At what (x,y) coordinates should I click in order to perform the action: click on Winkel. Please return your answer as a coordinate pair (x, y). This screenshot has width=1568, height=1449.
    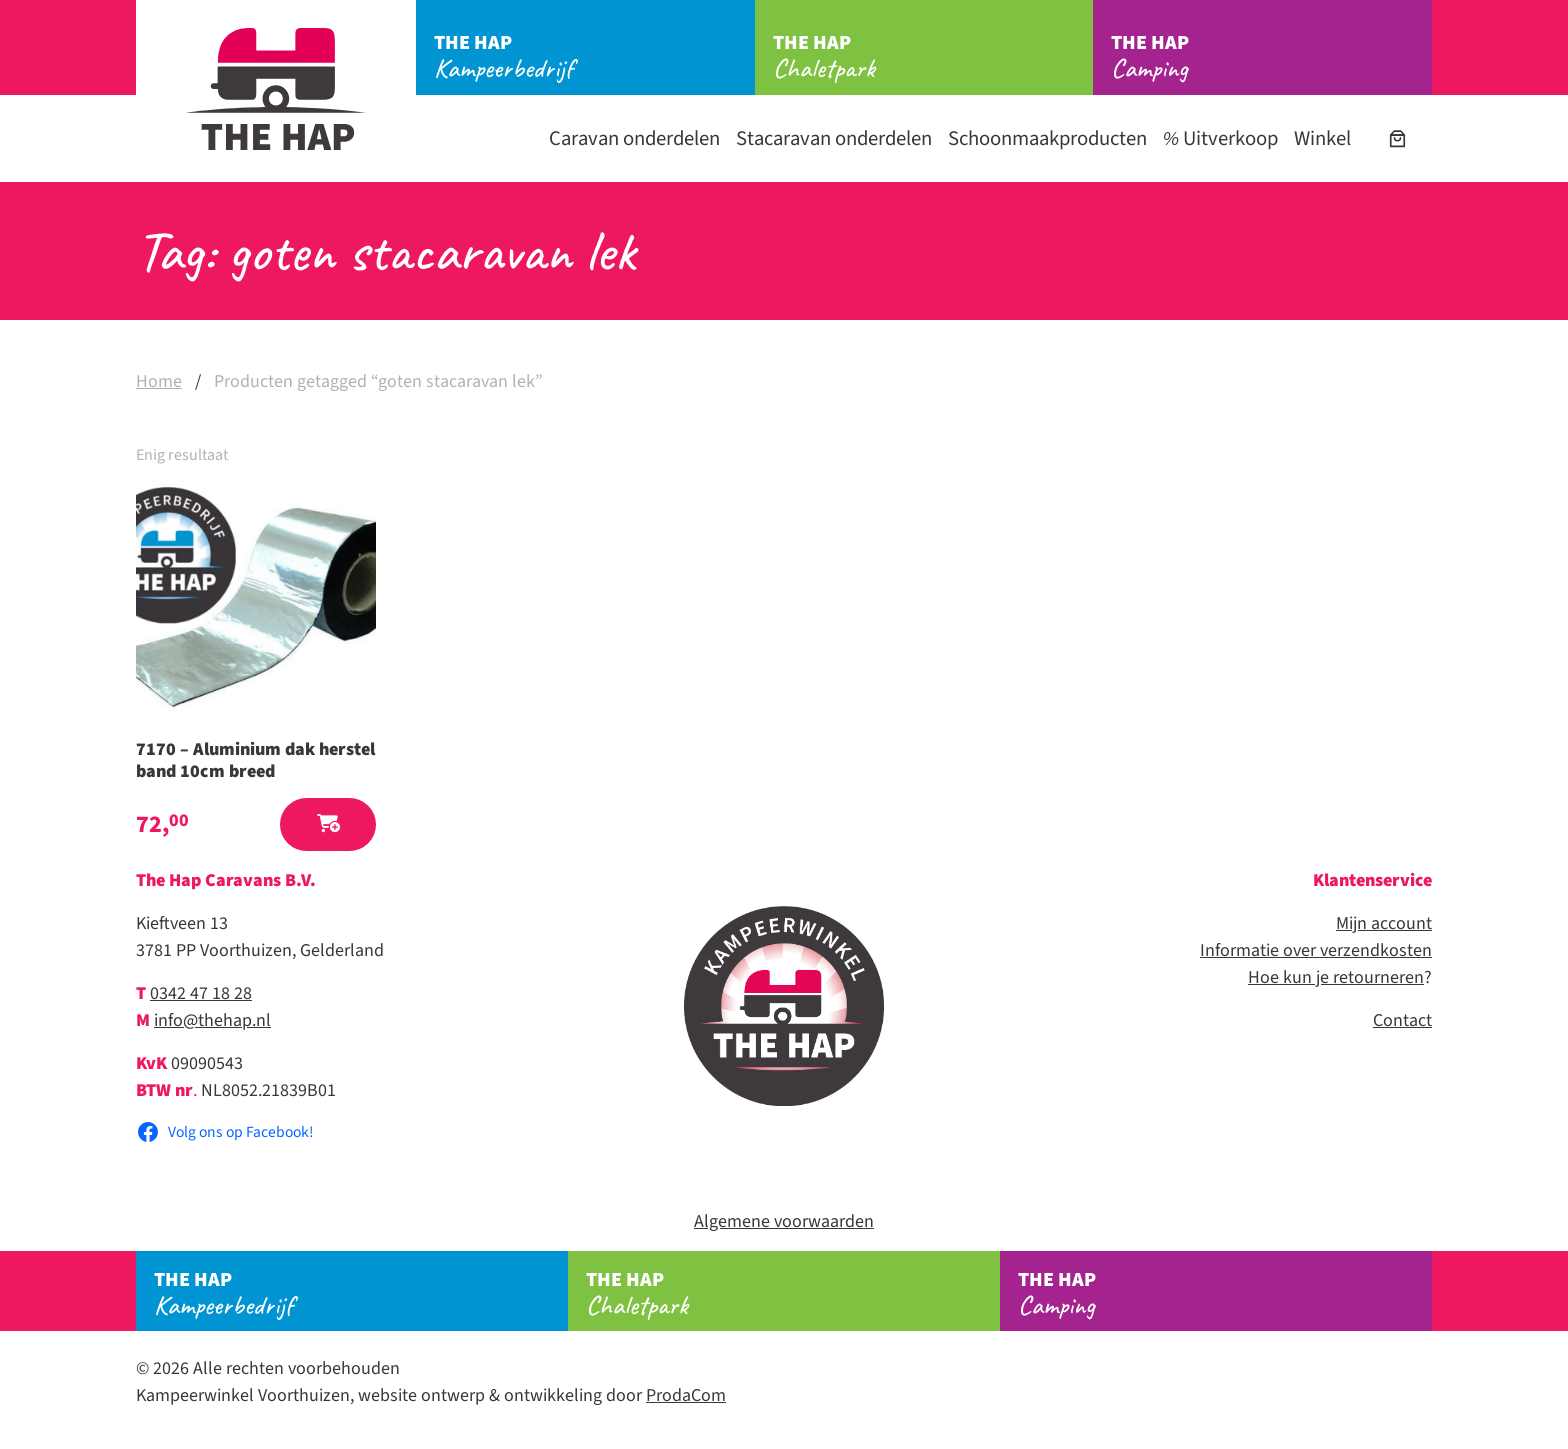
    Looking at the image, I should click on (1322, 138).